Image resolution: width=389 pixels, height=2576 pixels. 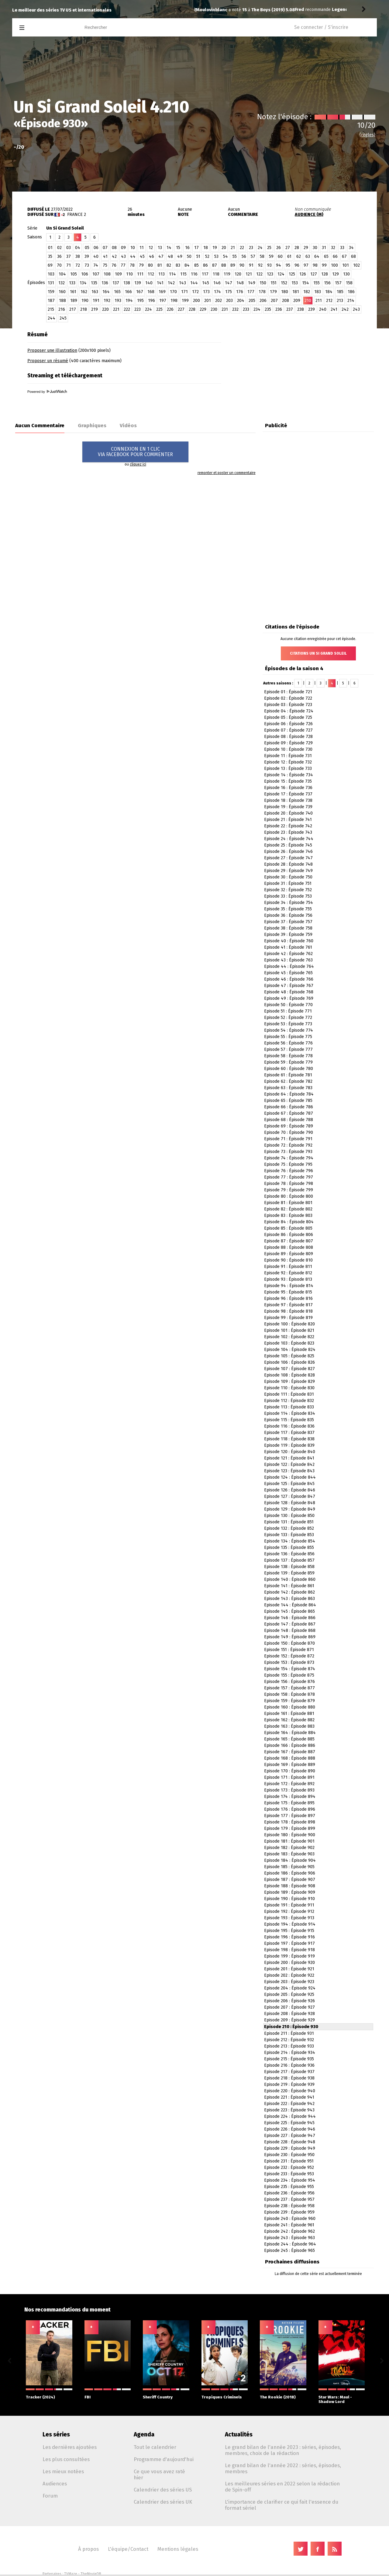 I want to click on 118, so click(x=216, y=274).